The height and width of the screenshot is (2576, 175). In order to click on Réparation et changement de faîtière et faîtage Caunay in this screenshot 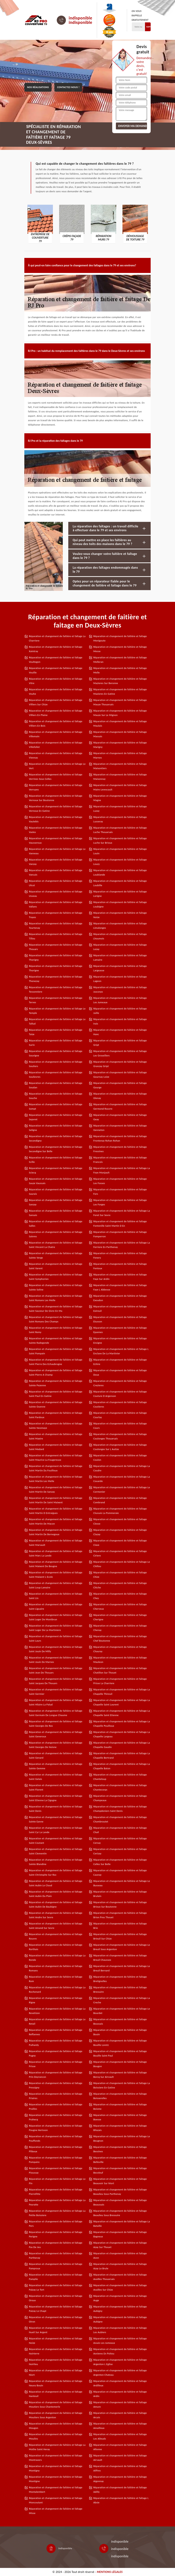, I will do `click(120, 1872)`.